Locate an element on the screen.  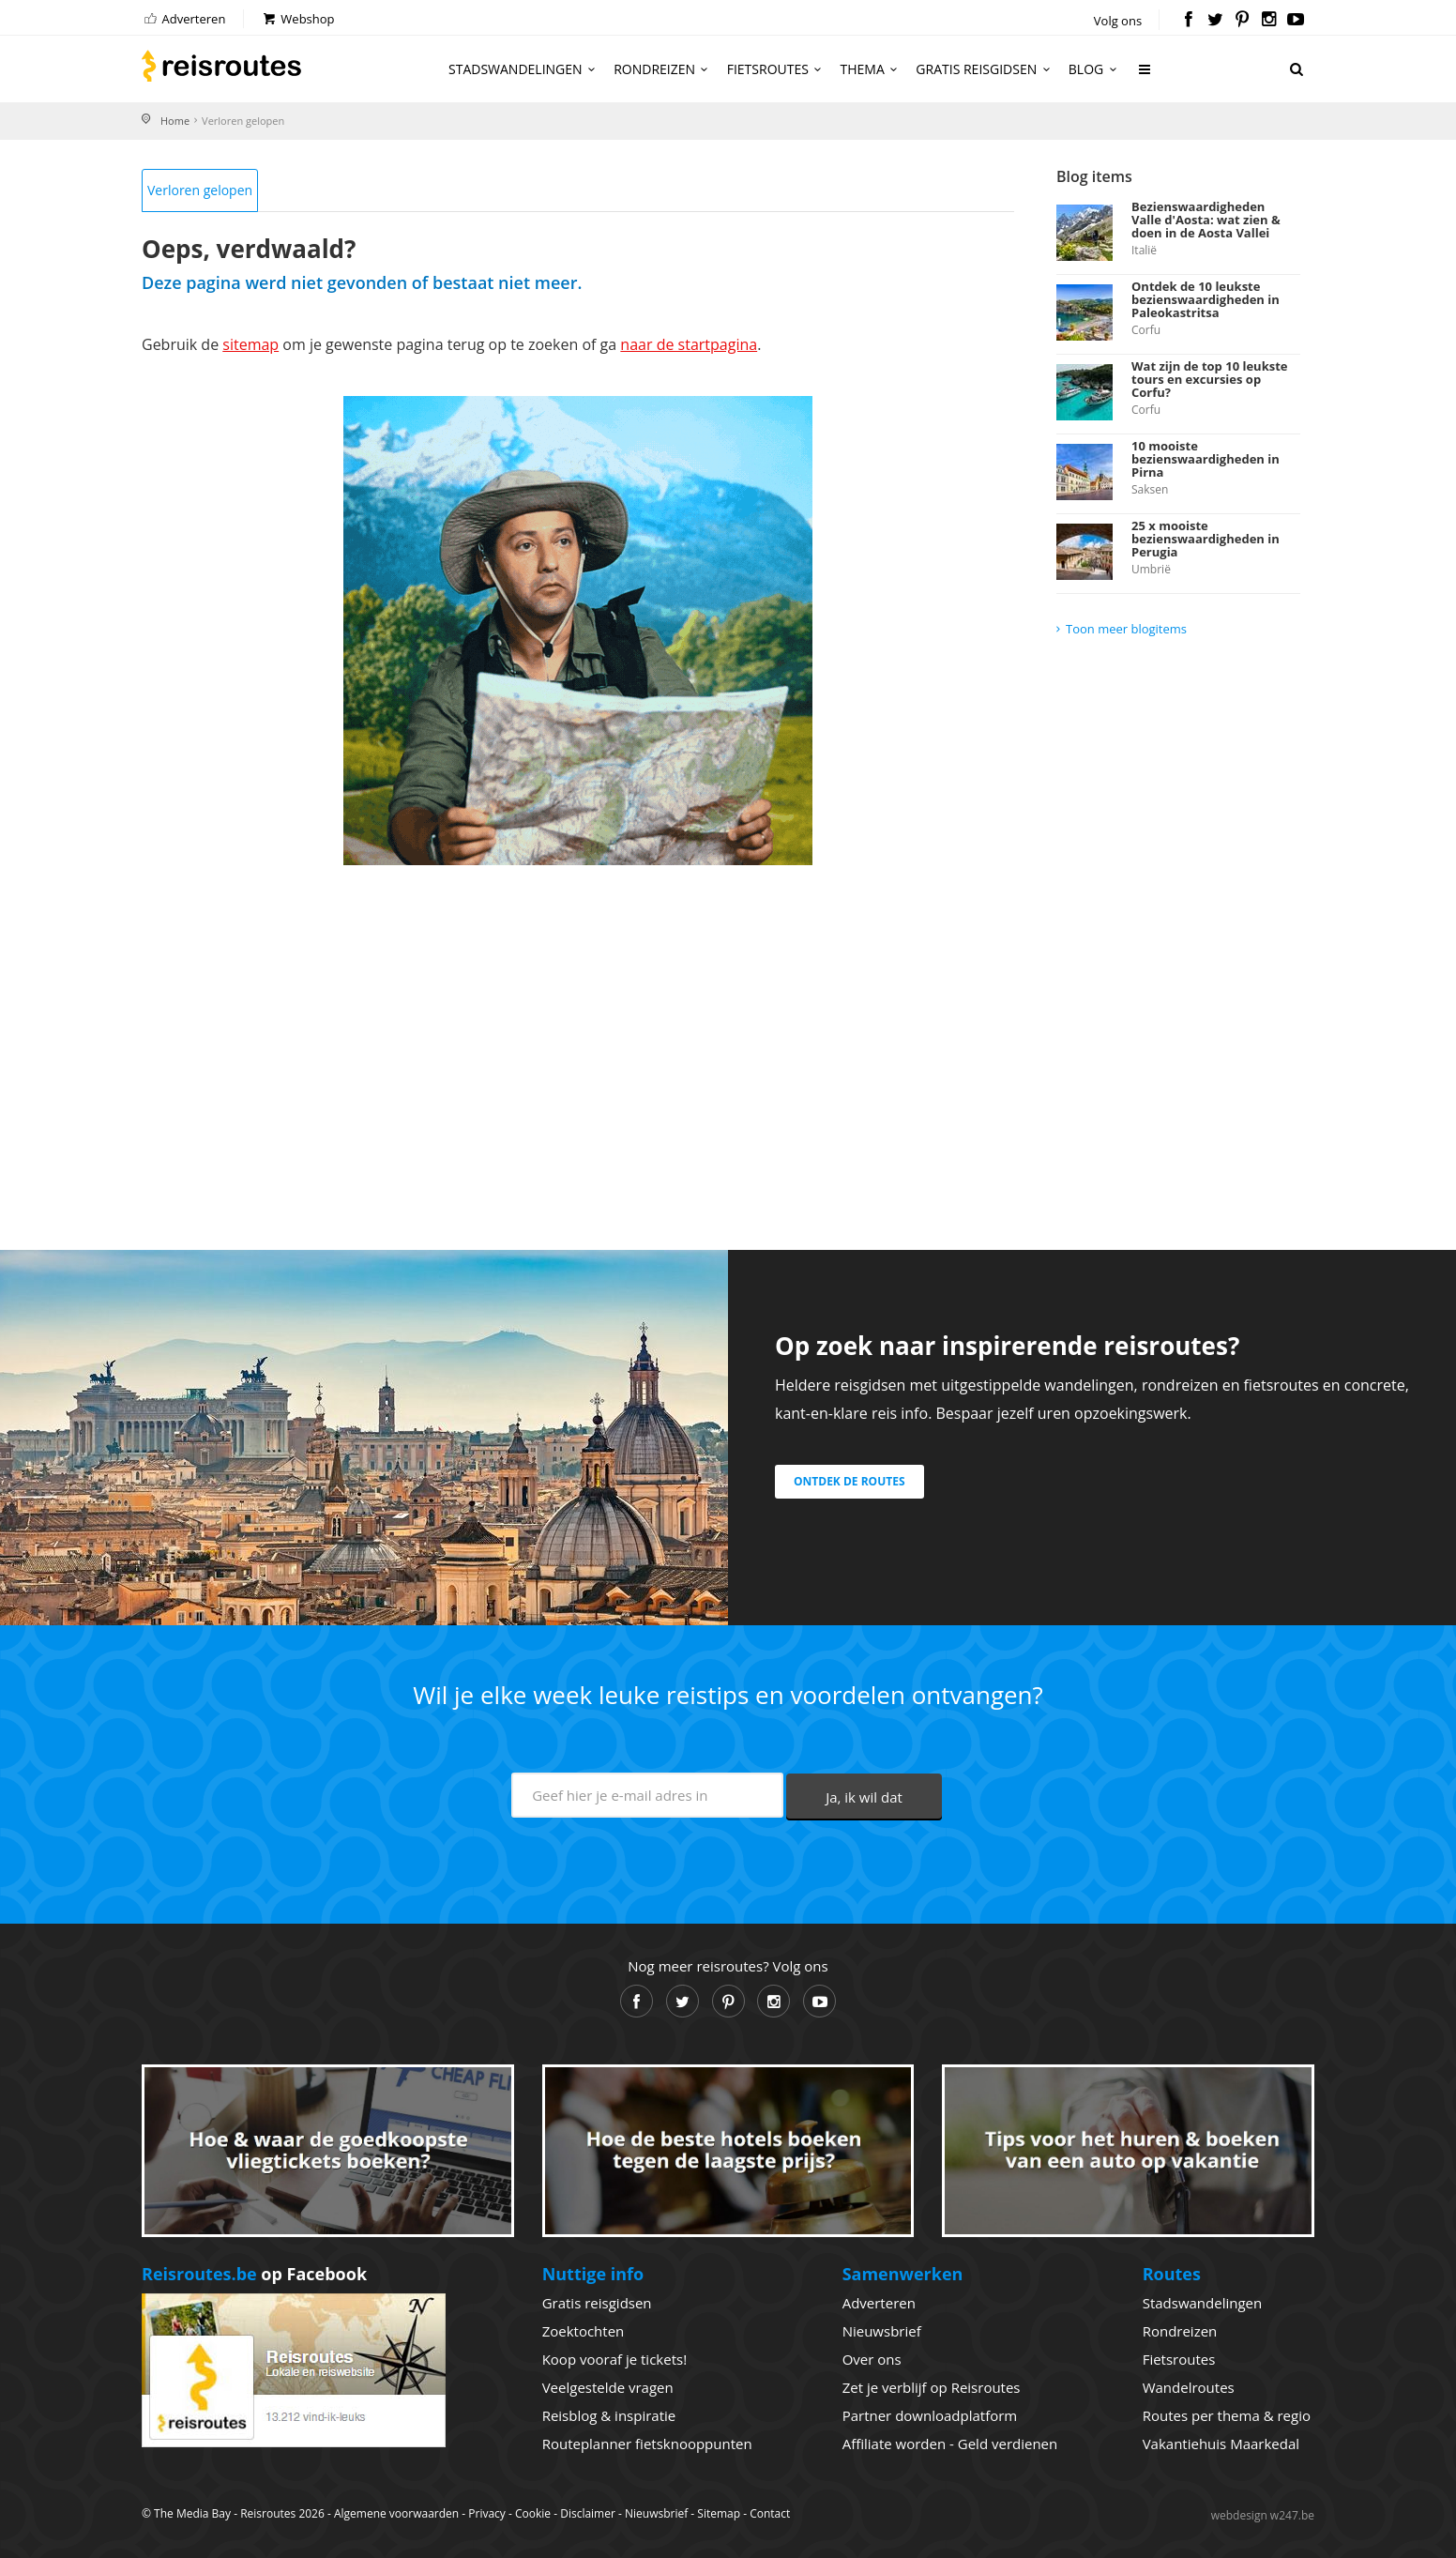
Zoektochten is located at coordinates (583, 2331).